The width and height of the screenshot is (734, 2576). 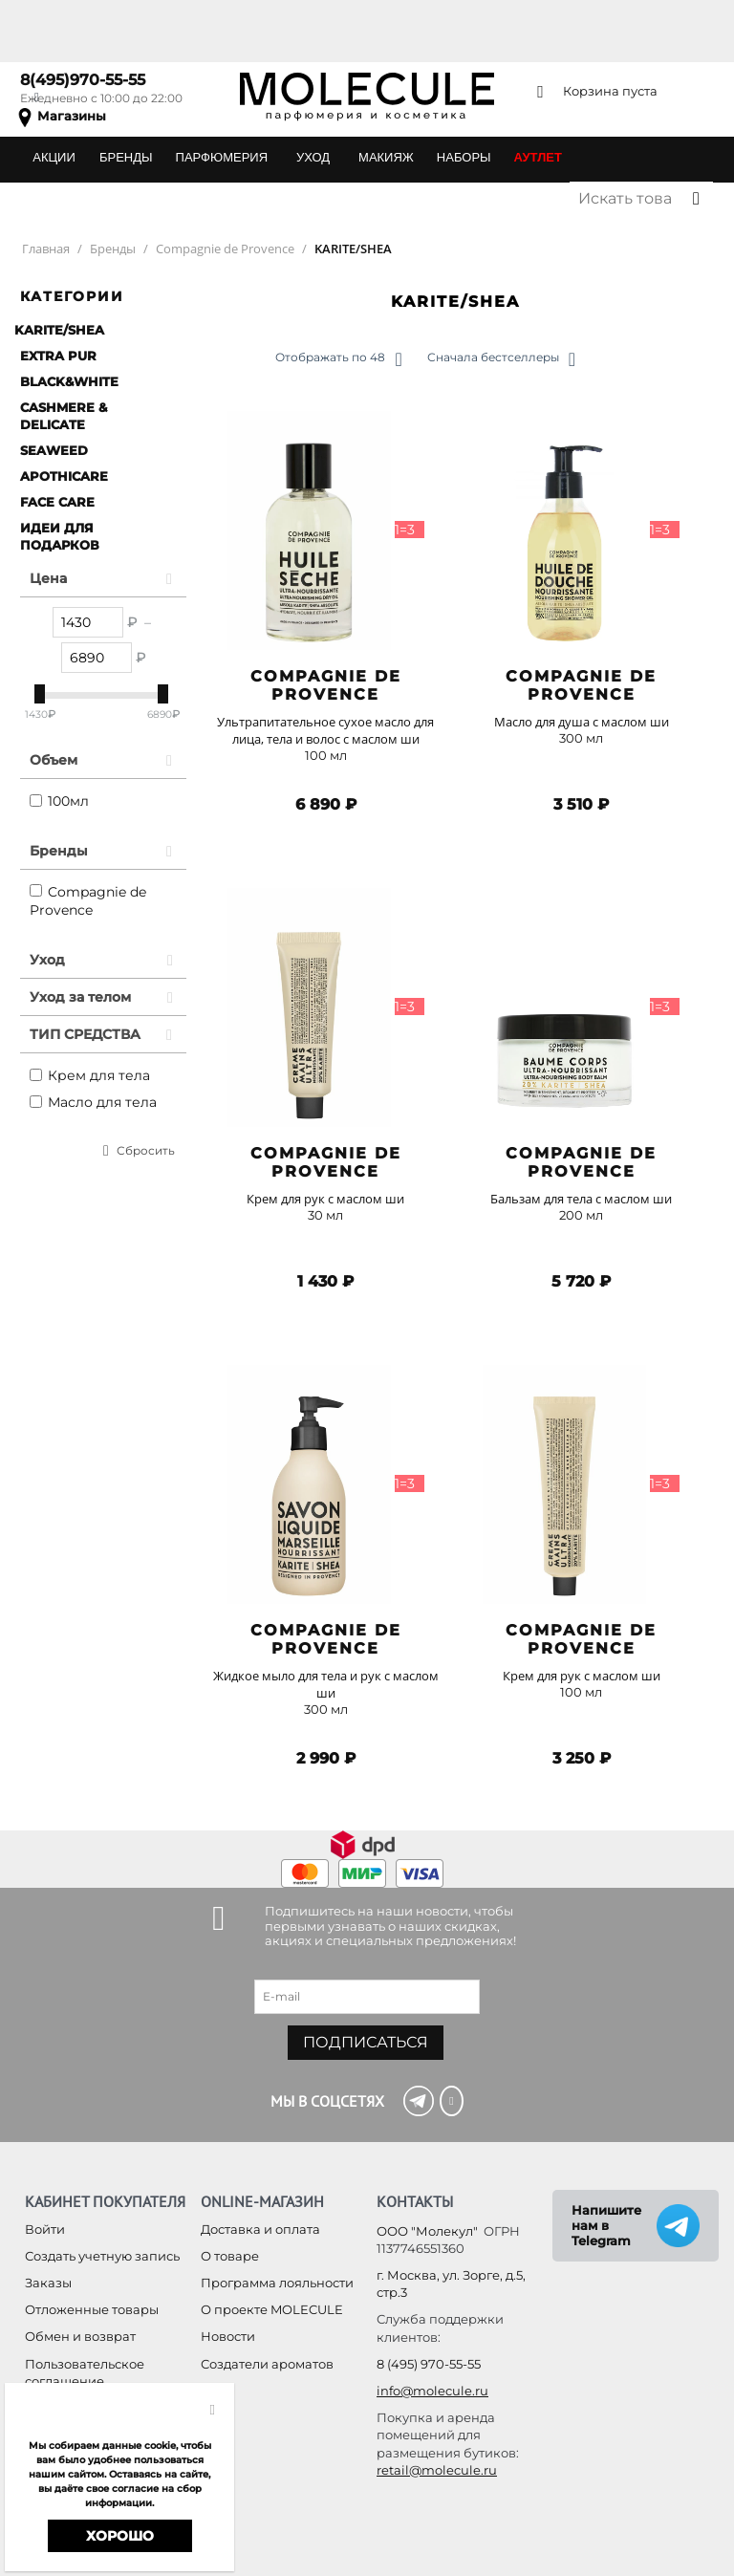 What do you see at coordinates (230, 2255) in the screenshot?
I see `О товаре` at bounding box center [230, 2255].